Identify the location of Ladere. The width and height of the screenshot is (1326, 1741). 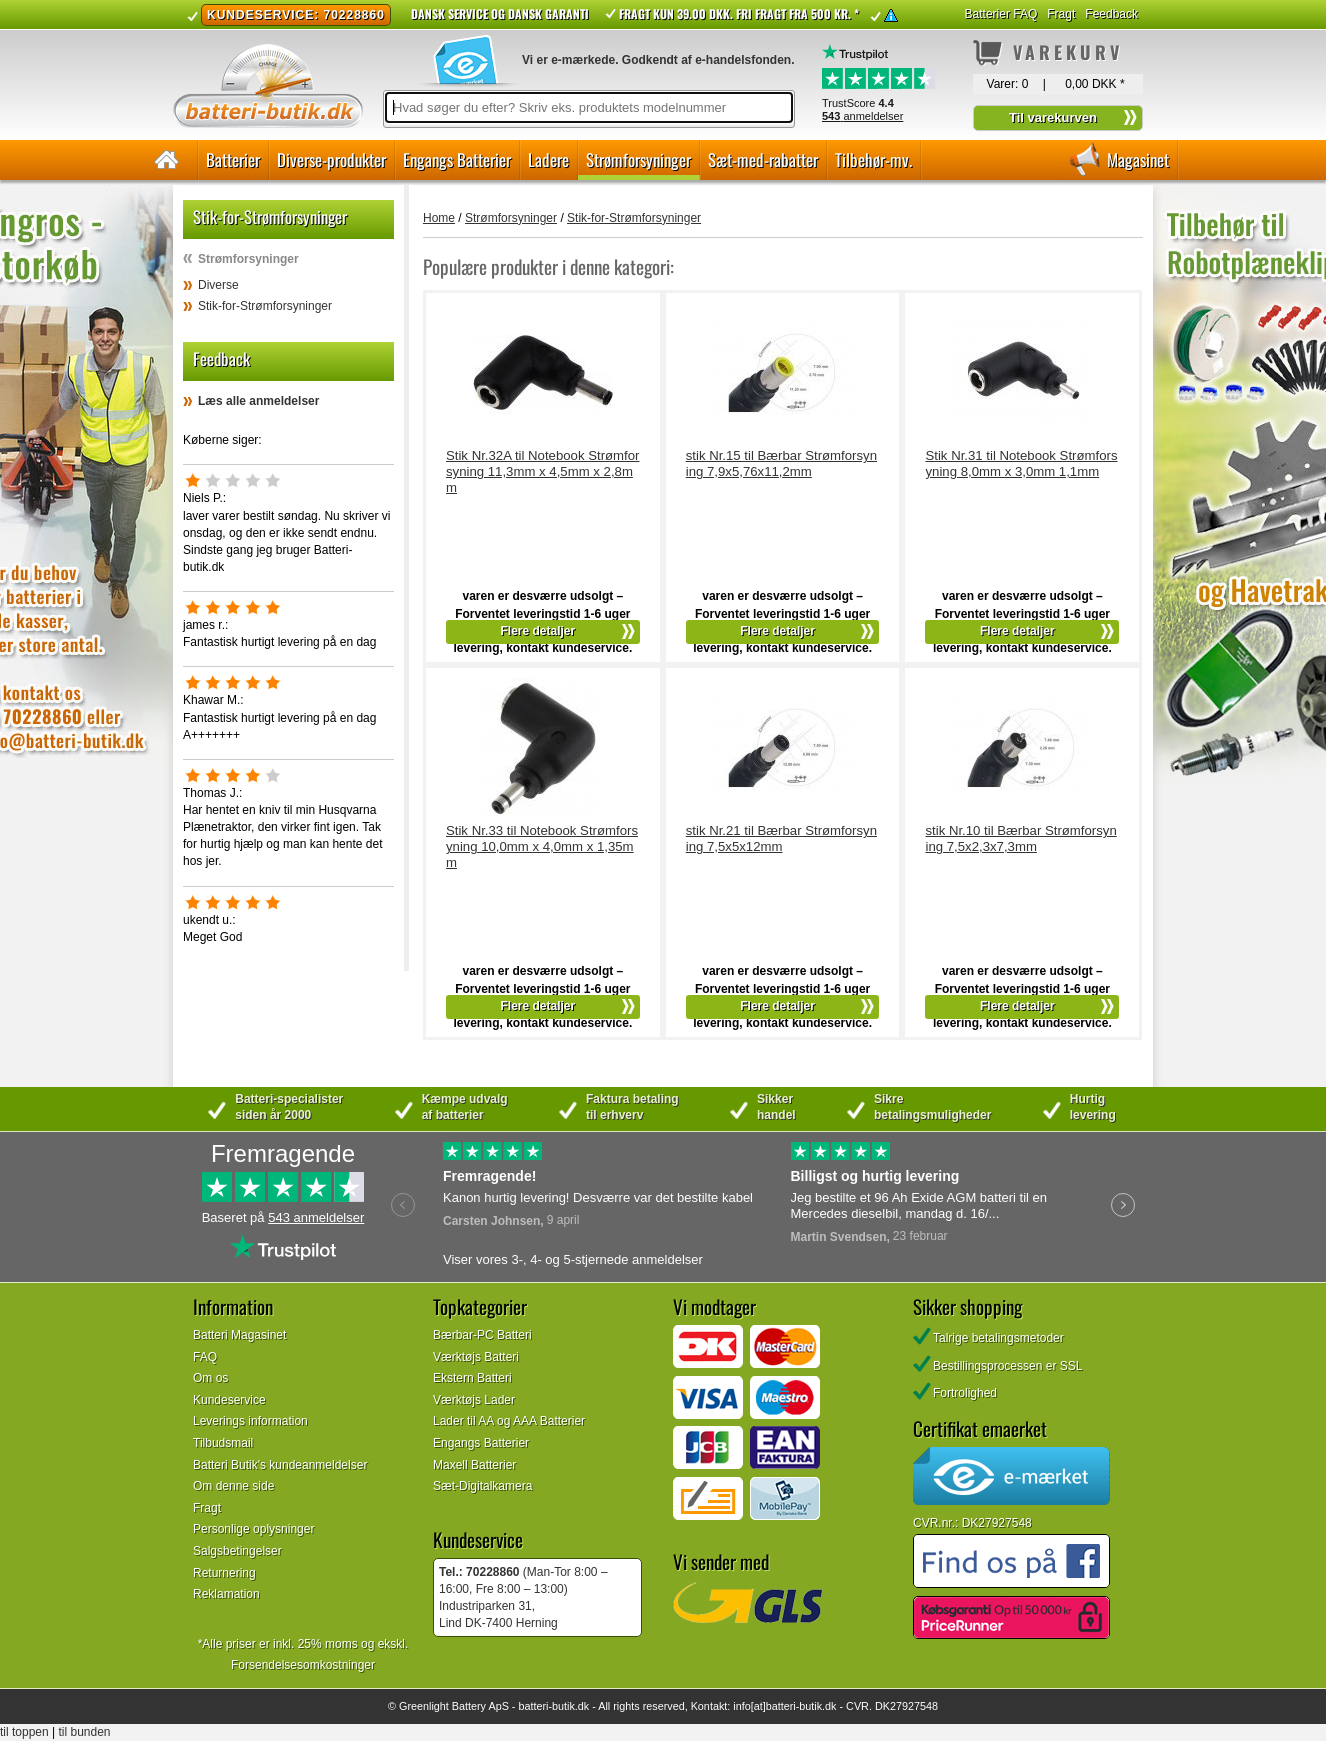
(548, 159).